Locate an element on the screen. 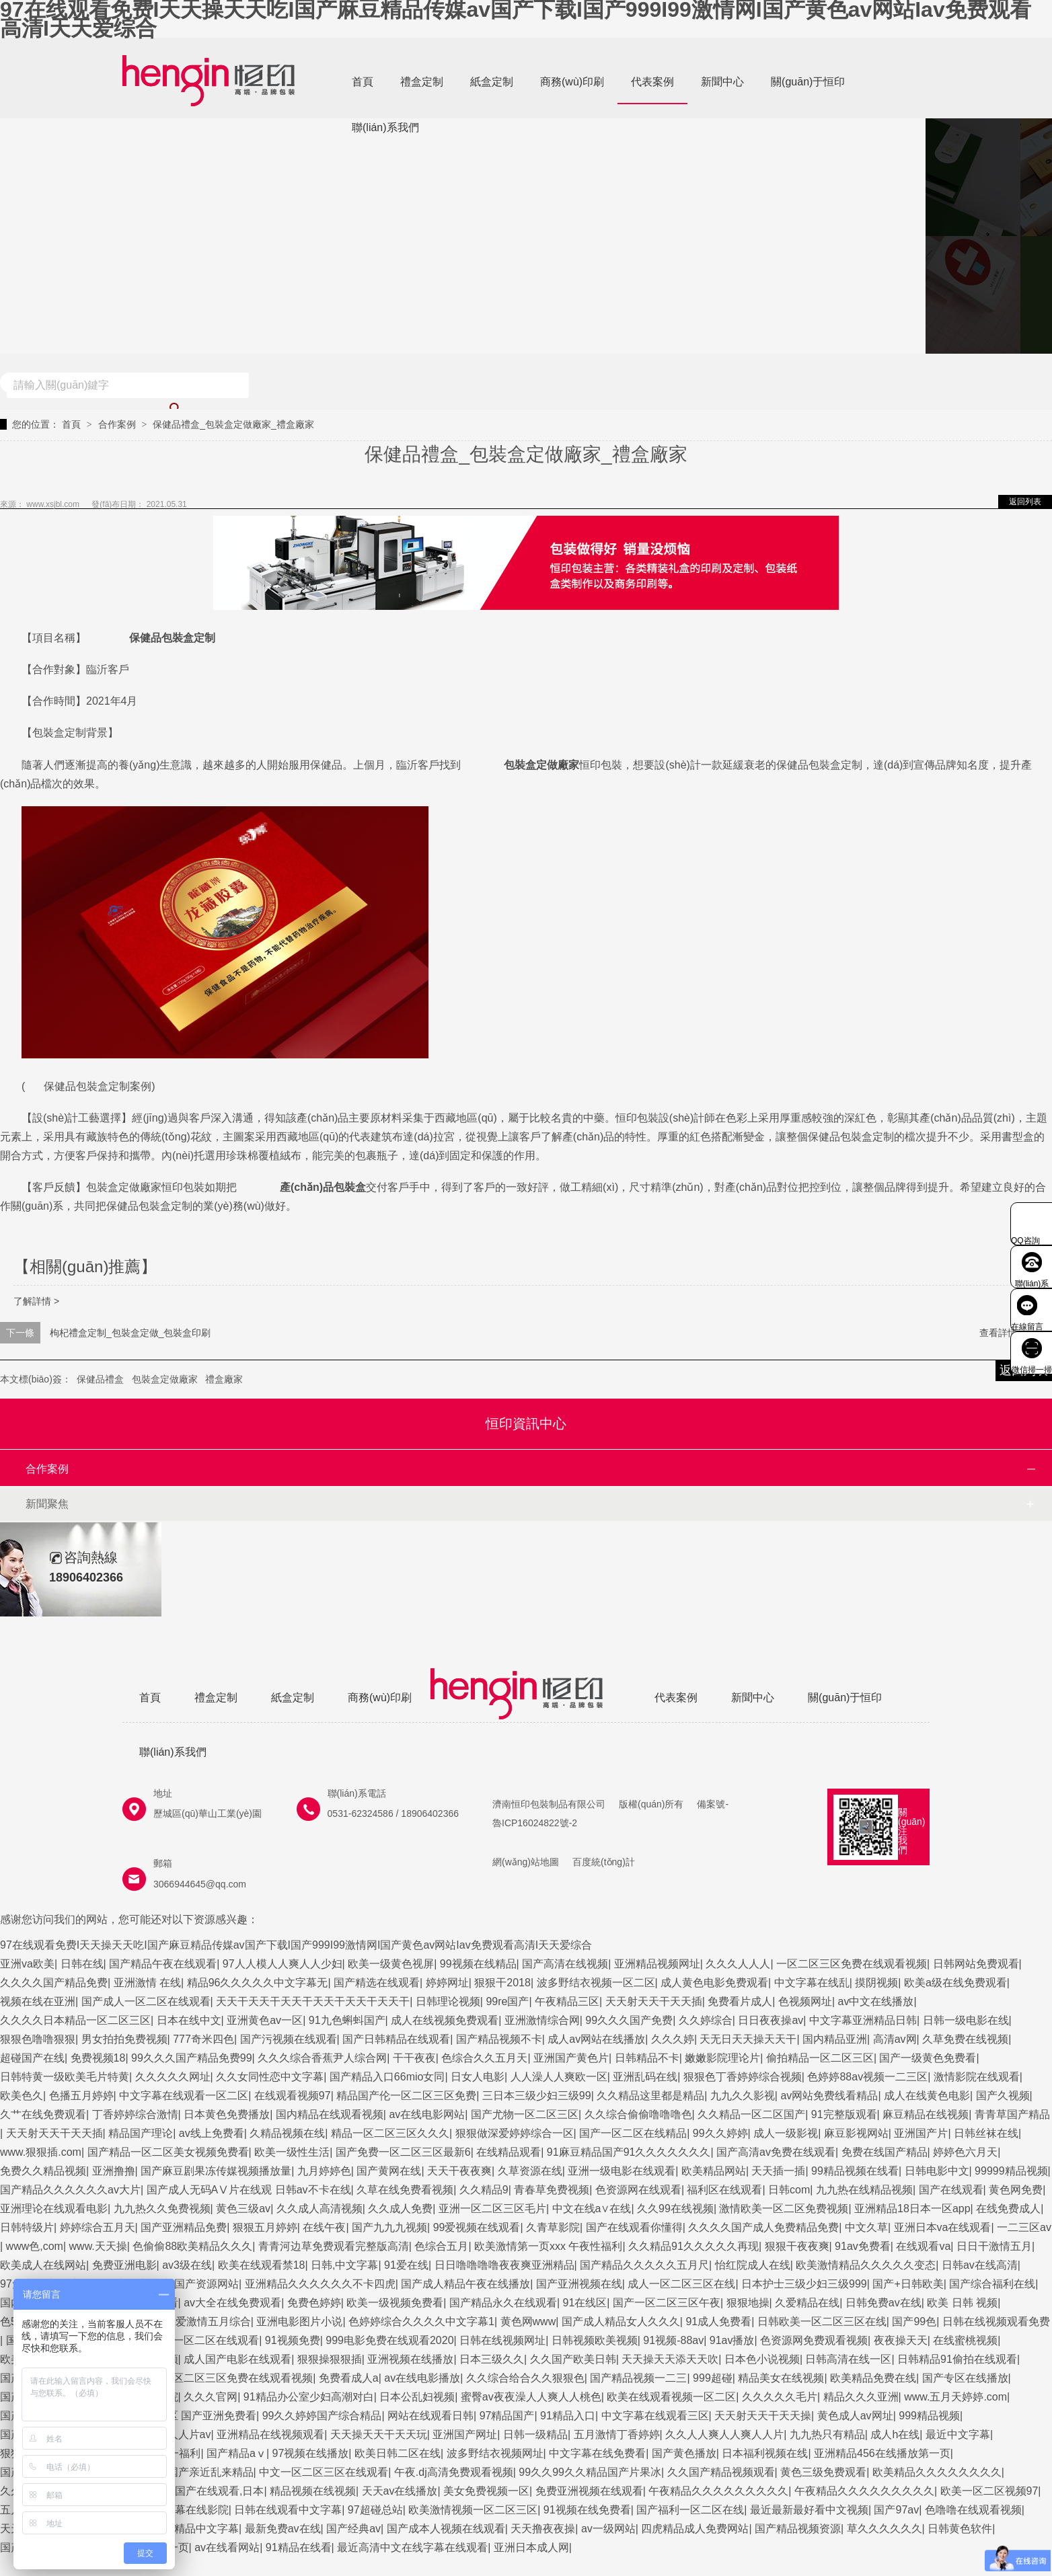  日韩特黄一级欧美毛片特黄 is located at coordinates (64, 2076).